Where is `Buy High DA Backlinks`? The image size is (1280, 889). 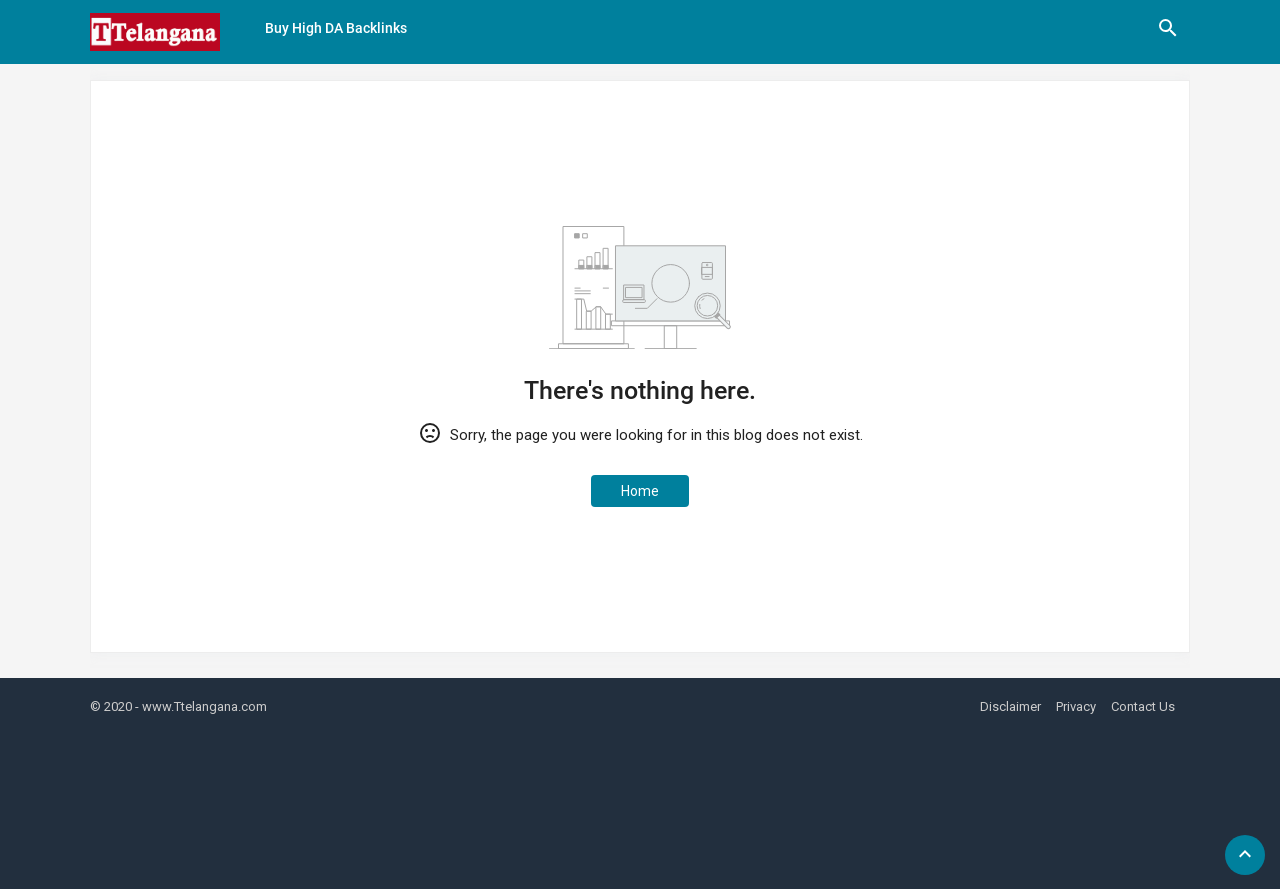
Buy High DA Backlinks is located at coordinates (336, 28).